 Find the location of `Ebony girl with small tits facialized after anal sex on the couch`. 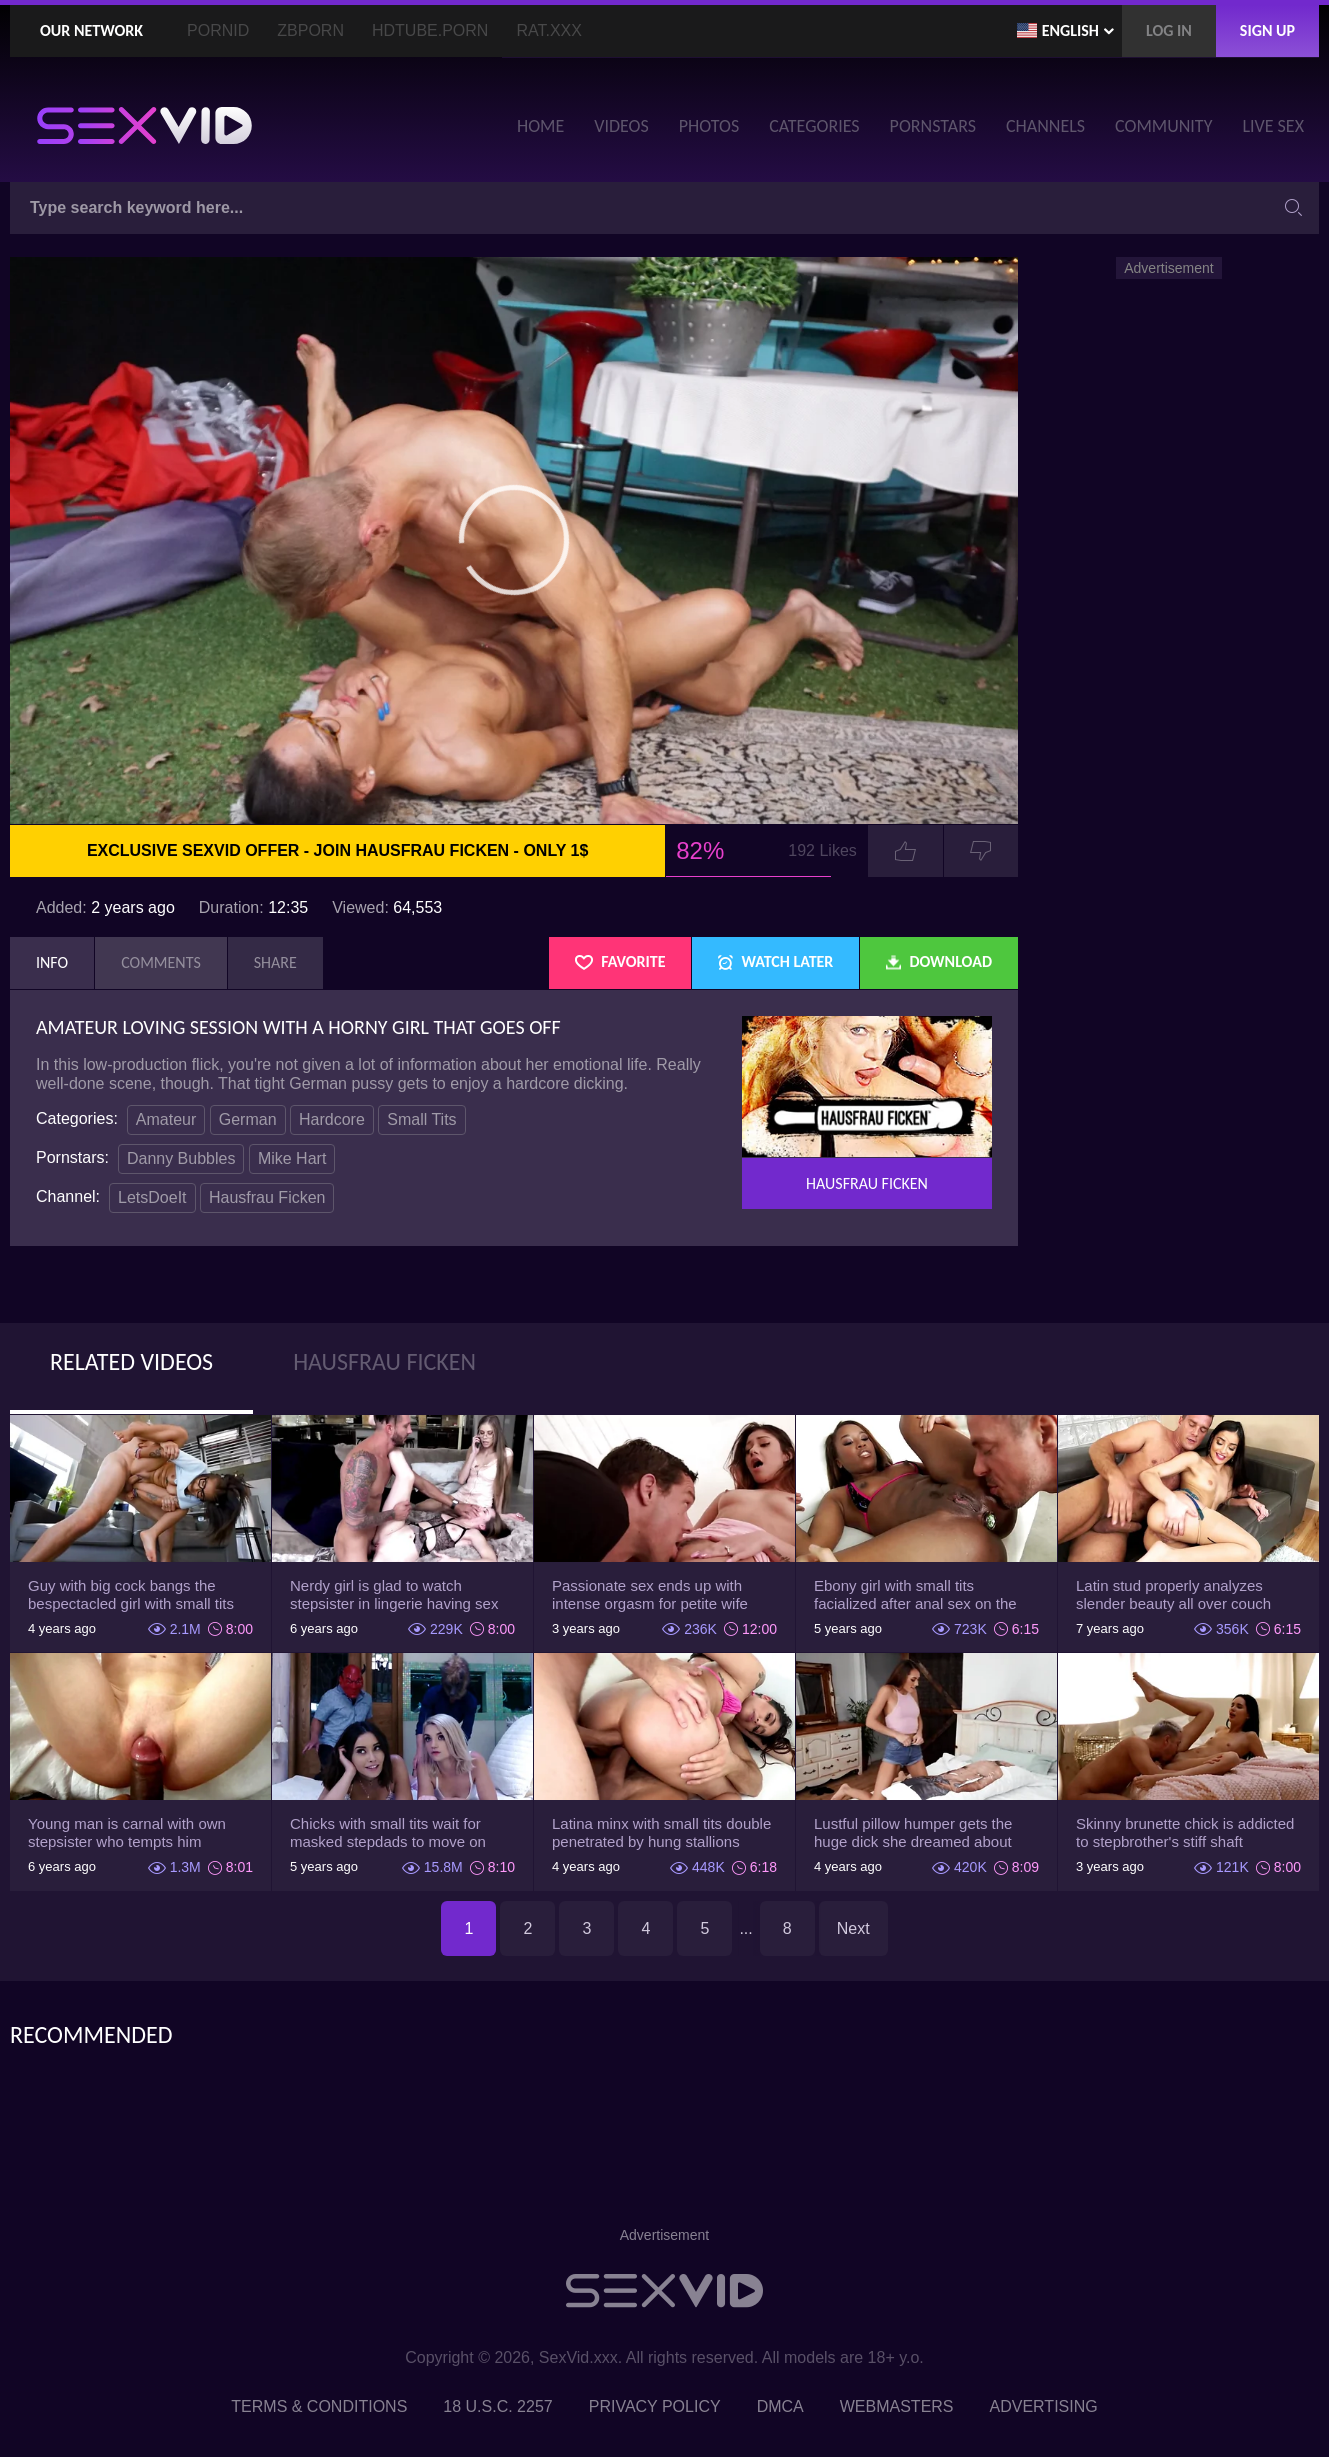

Ebony girl with small tits facialized after anal sex on the couch is located at coordinates (915, 1595).